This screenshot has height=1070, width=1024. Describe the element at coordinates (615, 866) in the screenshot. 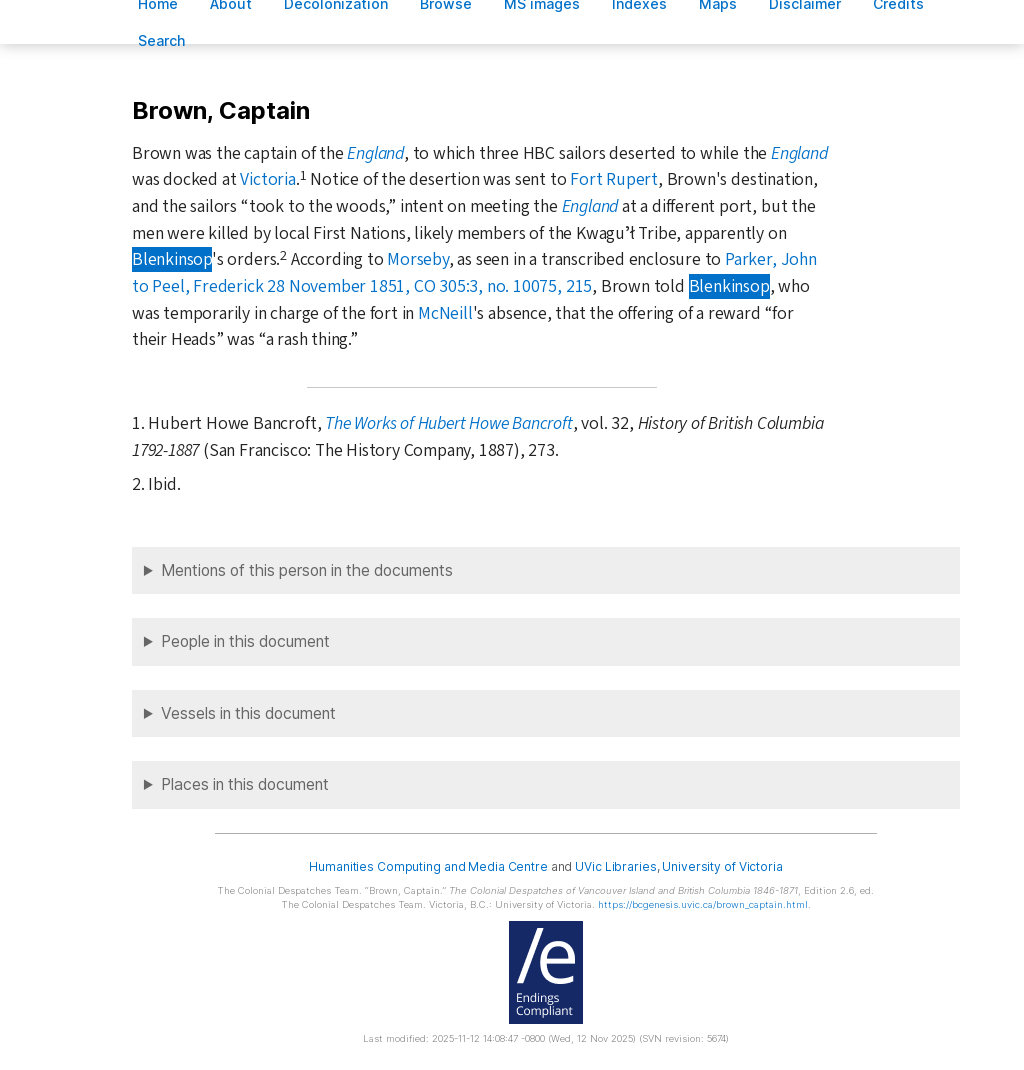

I see `UVic Libraries` at that location.